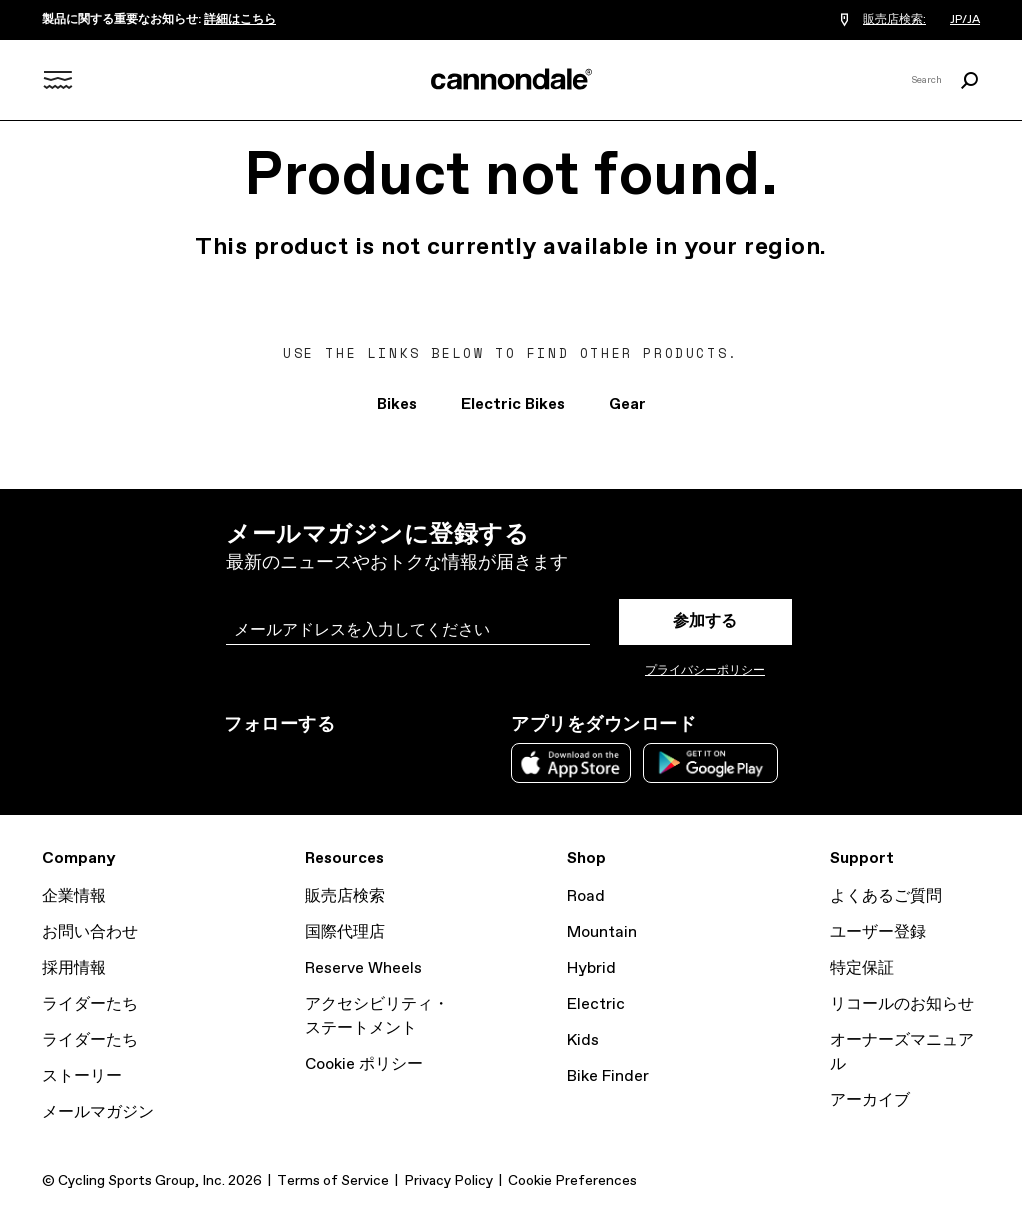 The height and width of the screenshot is (1232, 1022). Describe the element at coordinates (572, 1181) in the screenshot. I see `Cookie Preferences` at that location.